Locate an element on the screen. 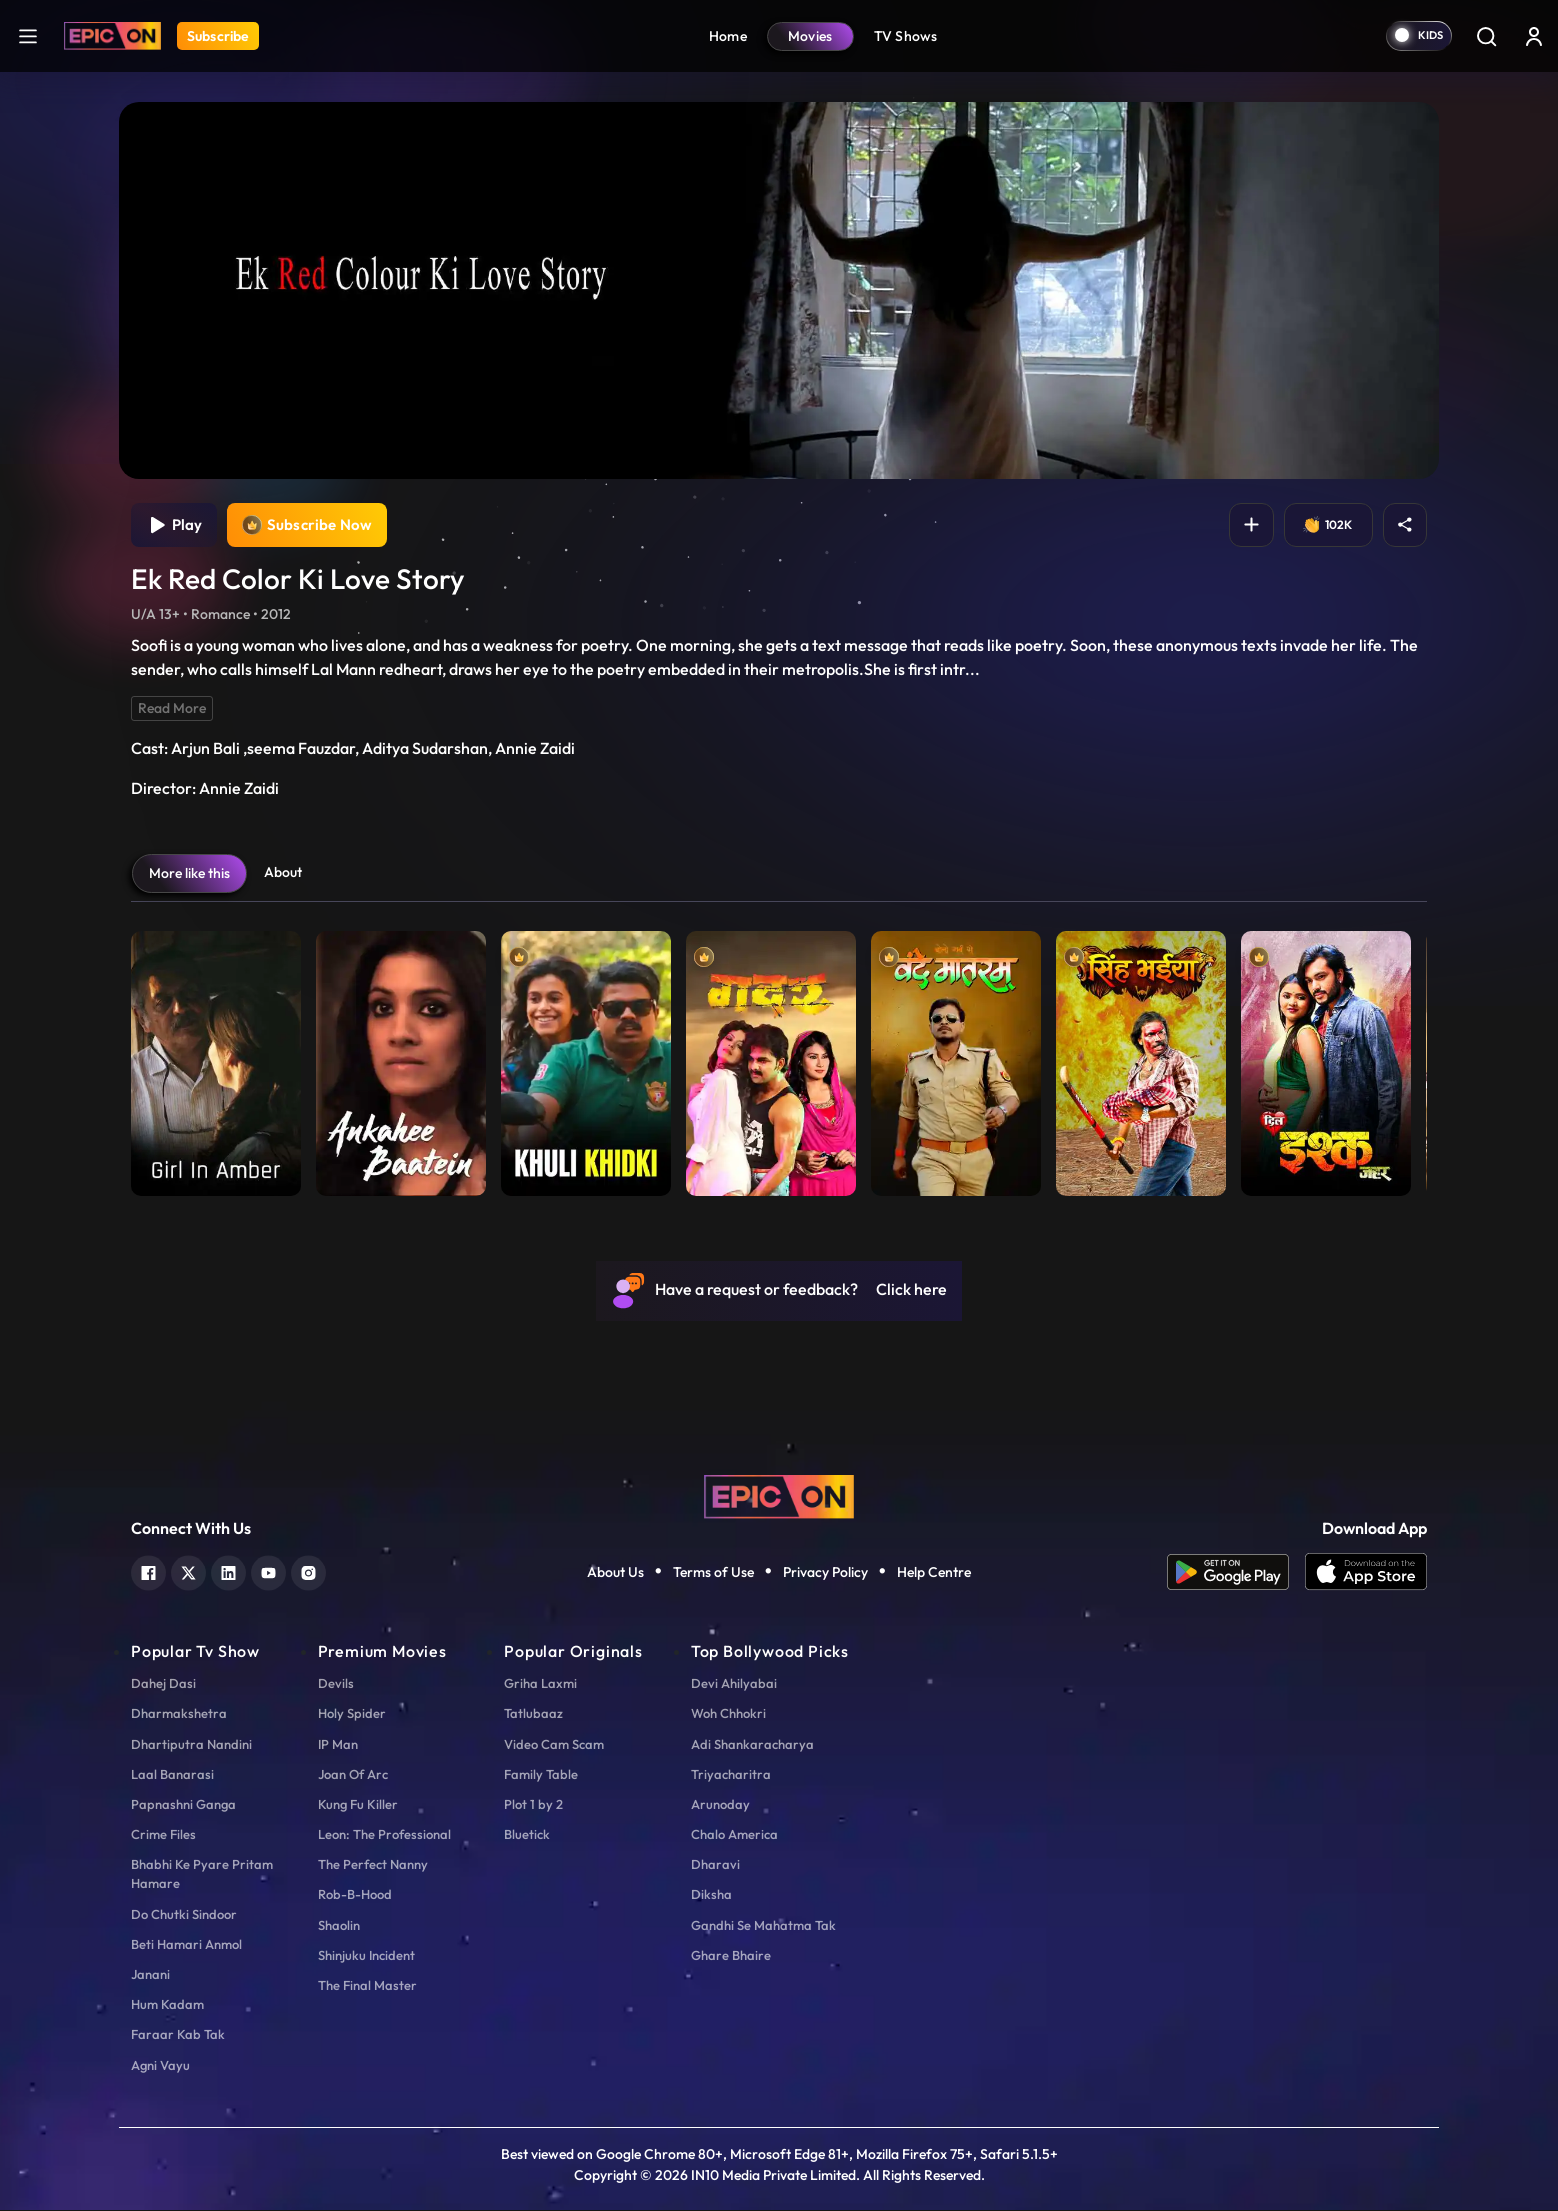  Agni Vayu is located at coordinates (160, 2066).